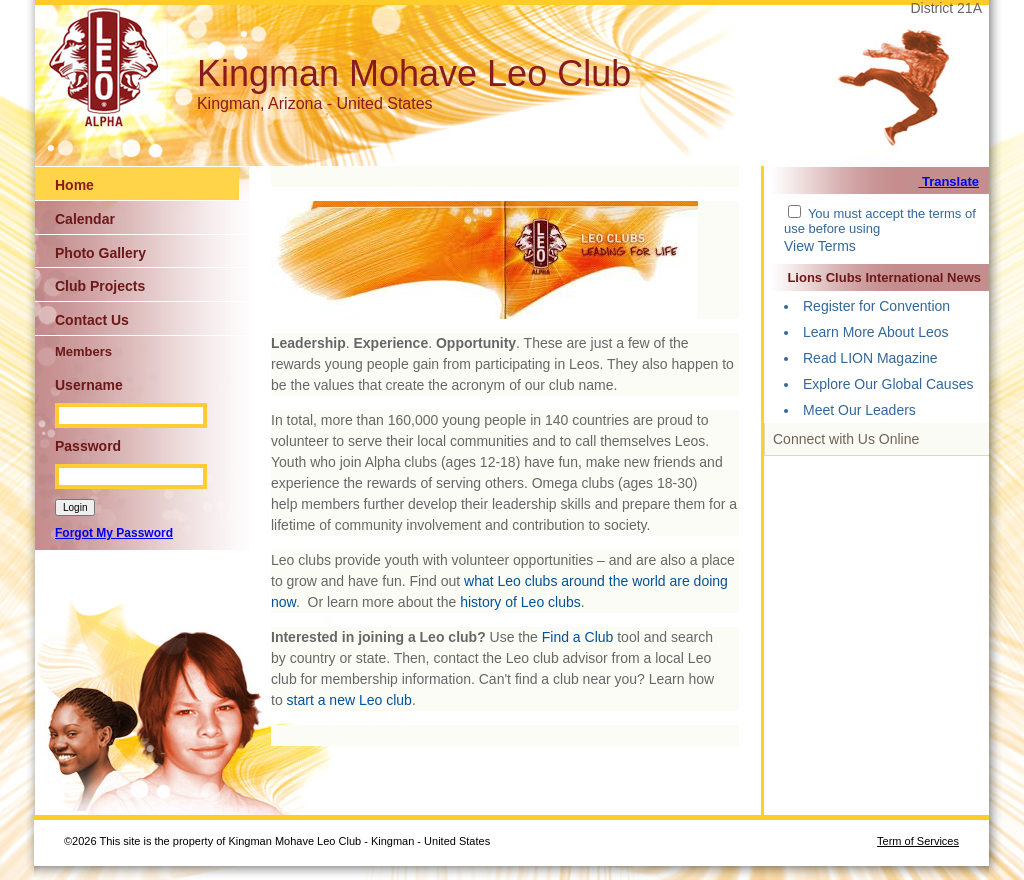  Describe the element at coordinates (578, 637) in the screenshot. I see `Find a Club` at that location.